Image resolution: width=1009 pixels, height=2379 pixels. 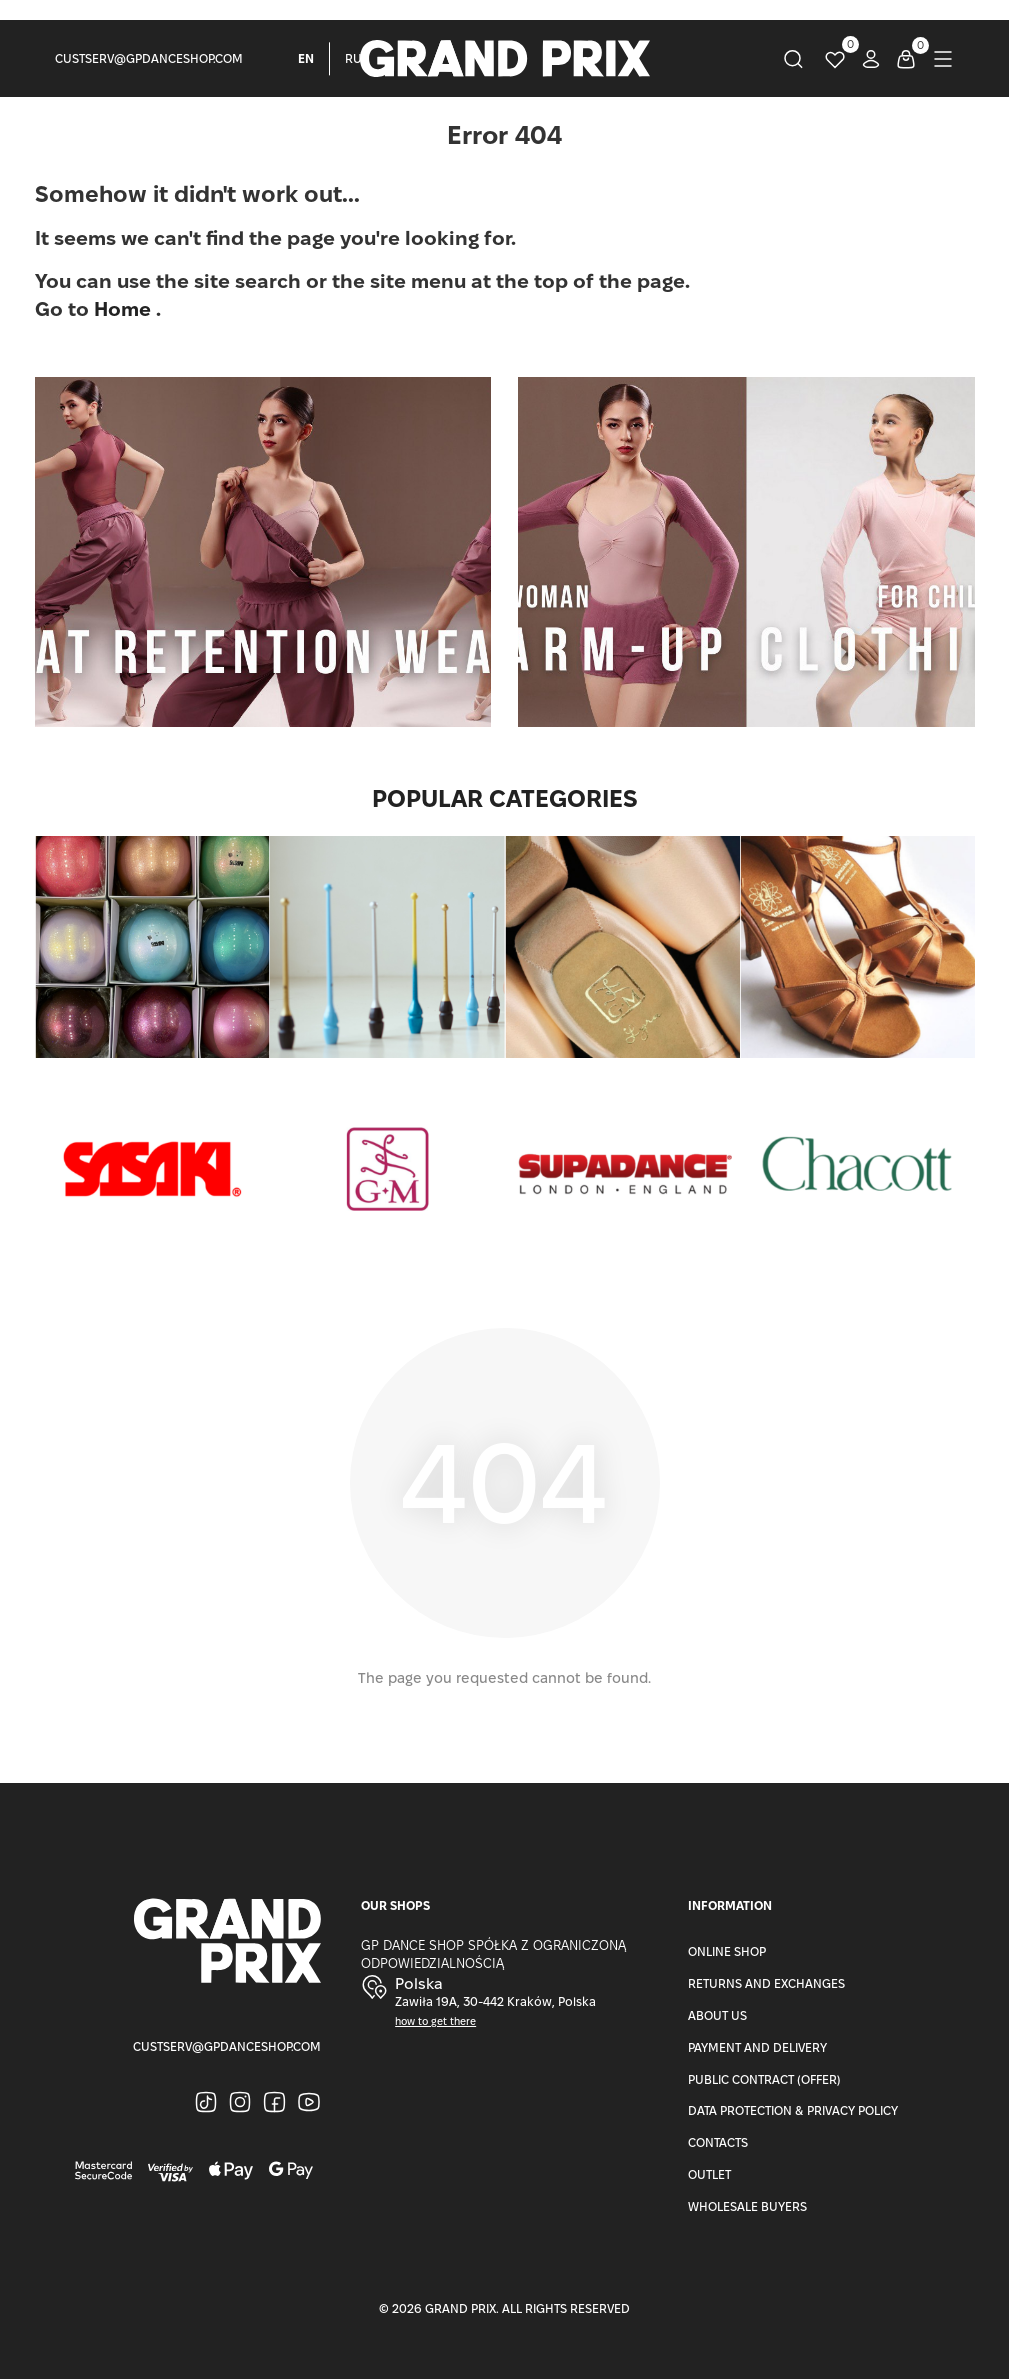 What do you see at coordinates (435, 2021) in the screenshot?
I see `how to get there` at bounding box center [435, 2021].